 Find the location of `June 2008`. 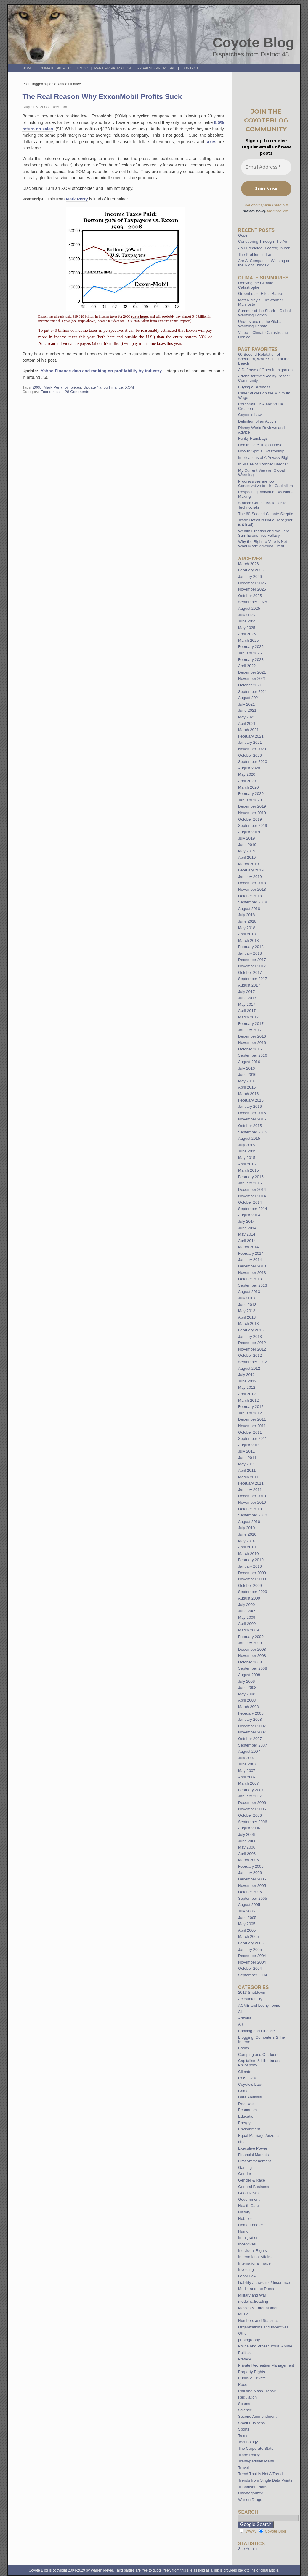

June 2008 is located at coordinates (247, 1687).